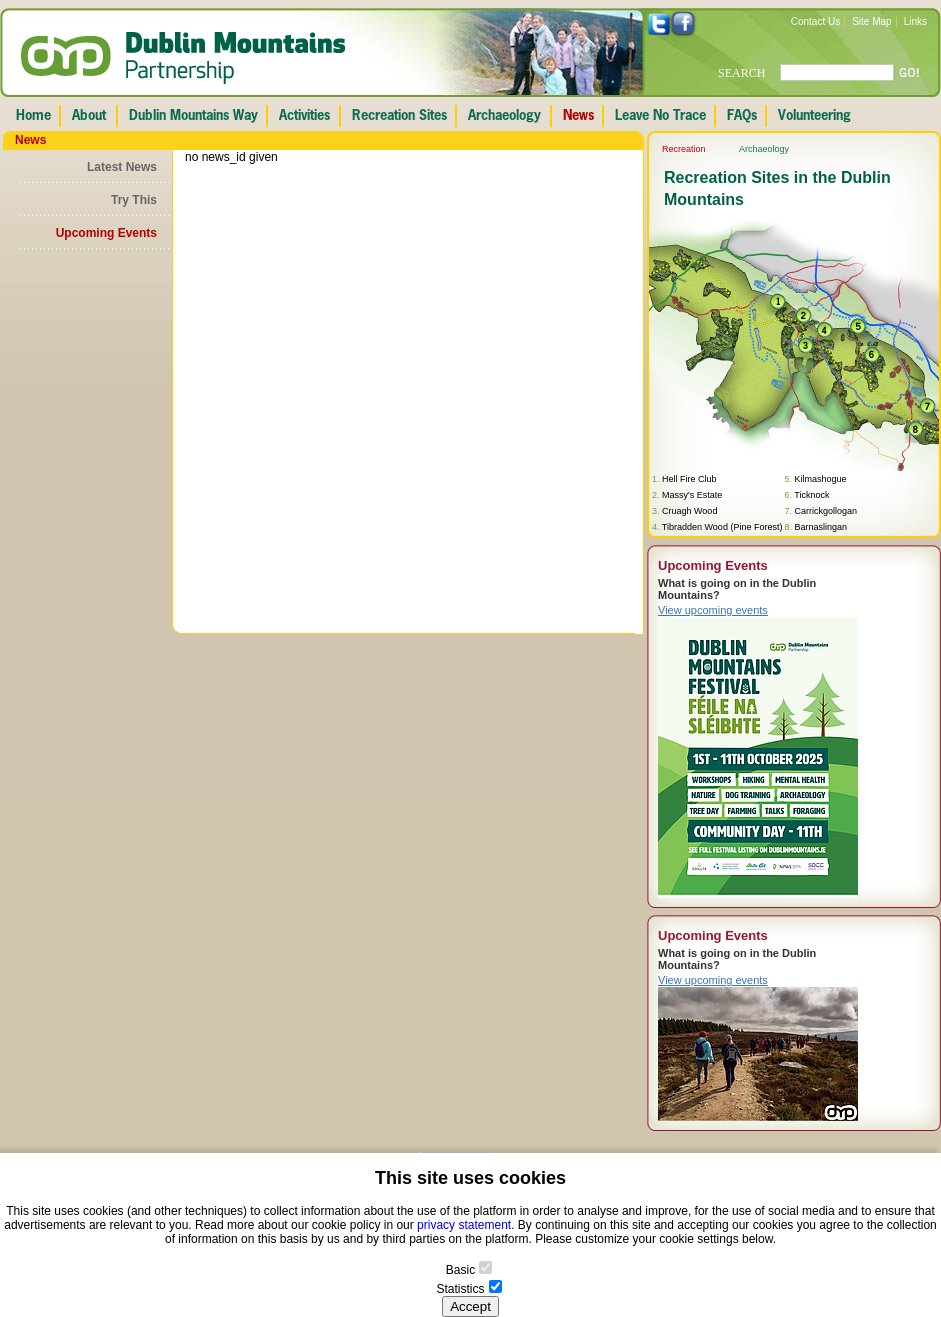 The height and width of the screenshot is (1317, 941). I want to click on Kilmashogue, so click(820, 479).